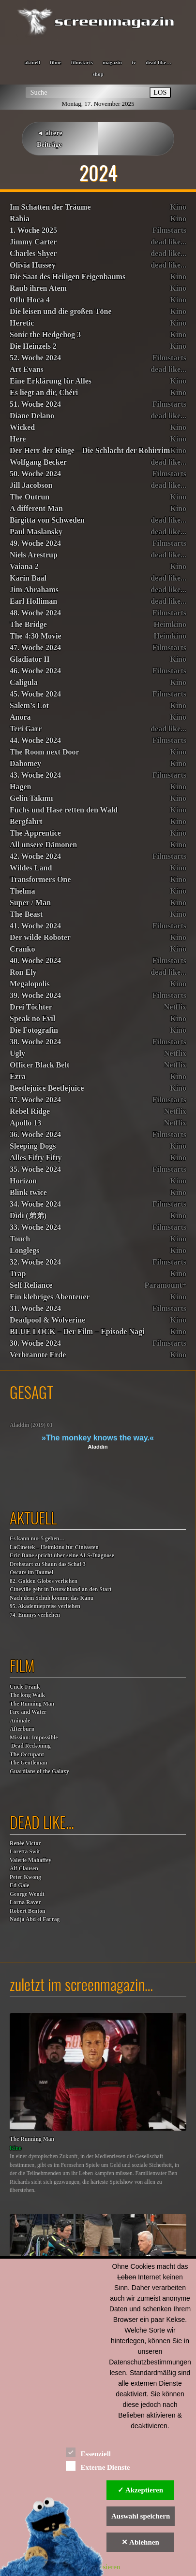 The image size is (196, 2576). Describe the element at coordinates (55, 62) in the screenshot. I see `filme` at that location.